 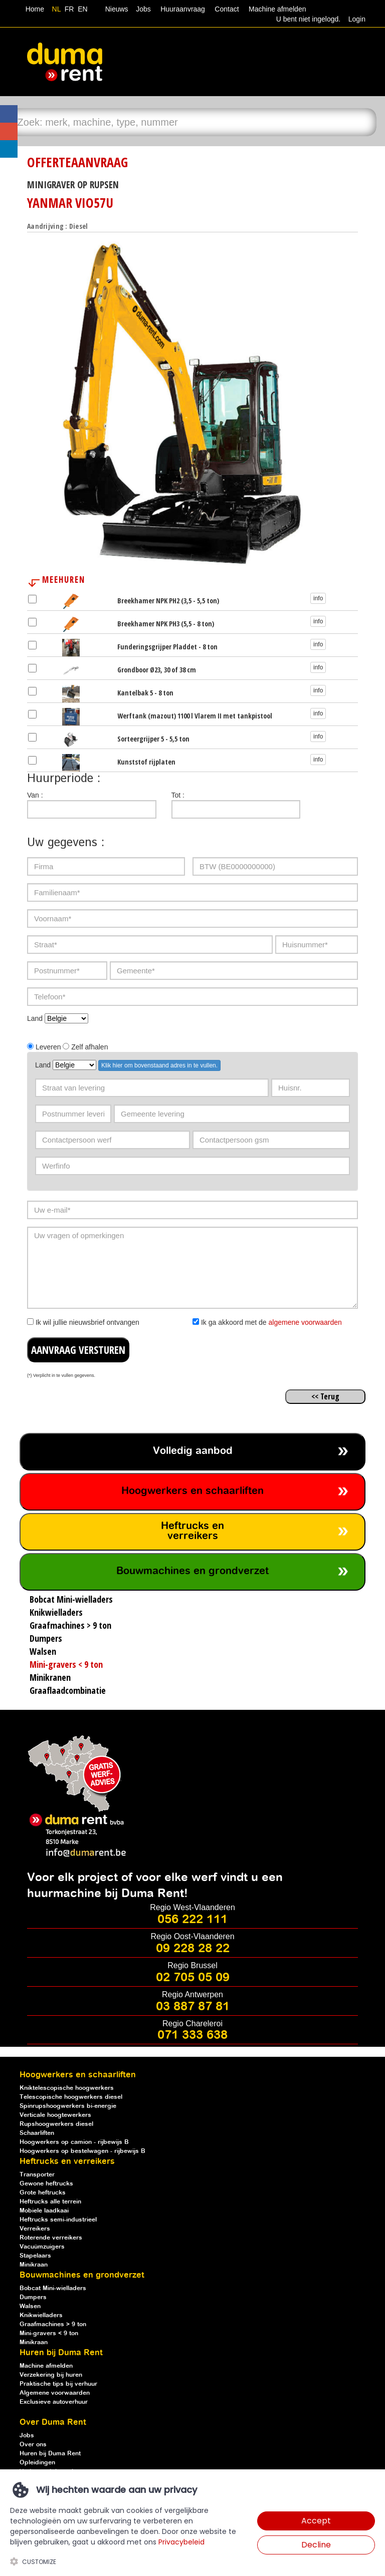 I want to click on Kniktelescopische hoogwerkers, so click(x=67, y=2088).